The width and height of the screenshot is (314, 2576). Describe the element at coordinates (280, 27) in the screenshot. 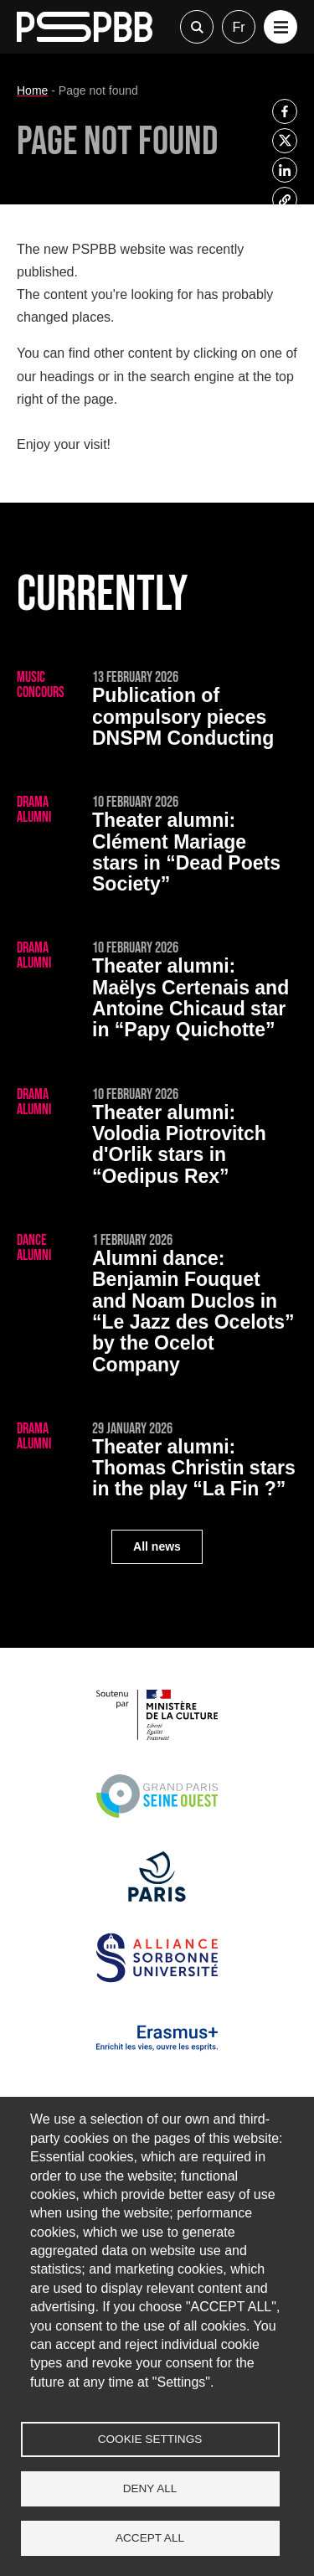

I see `[button]` at that location.